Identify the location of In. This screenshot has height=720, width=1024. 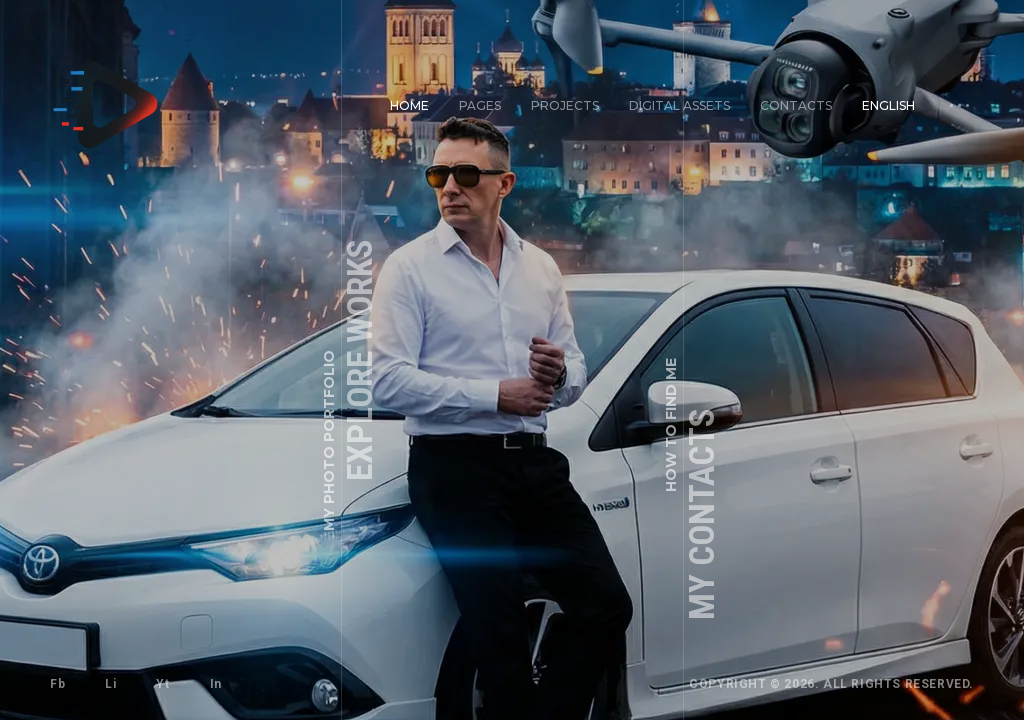
(216, 684).